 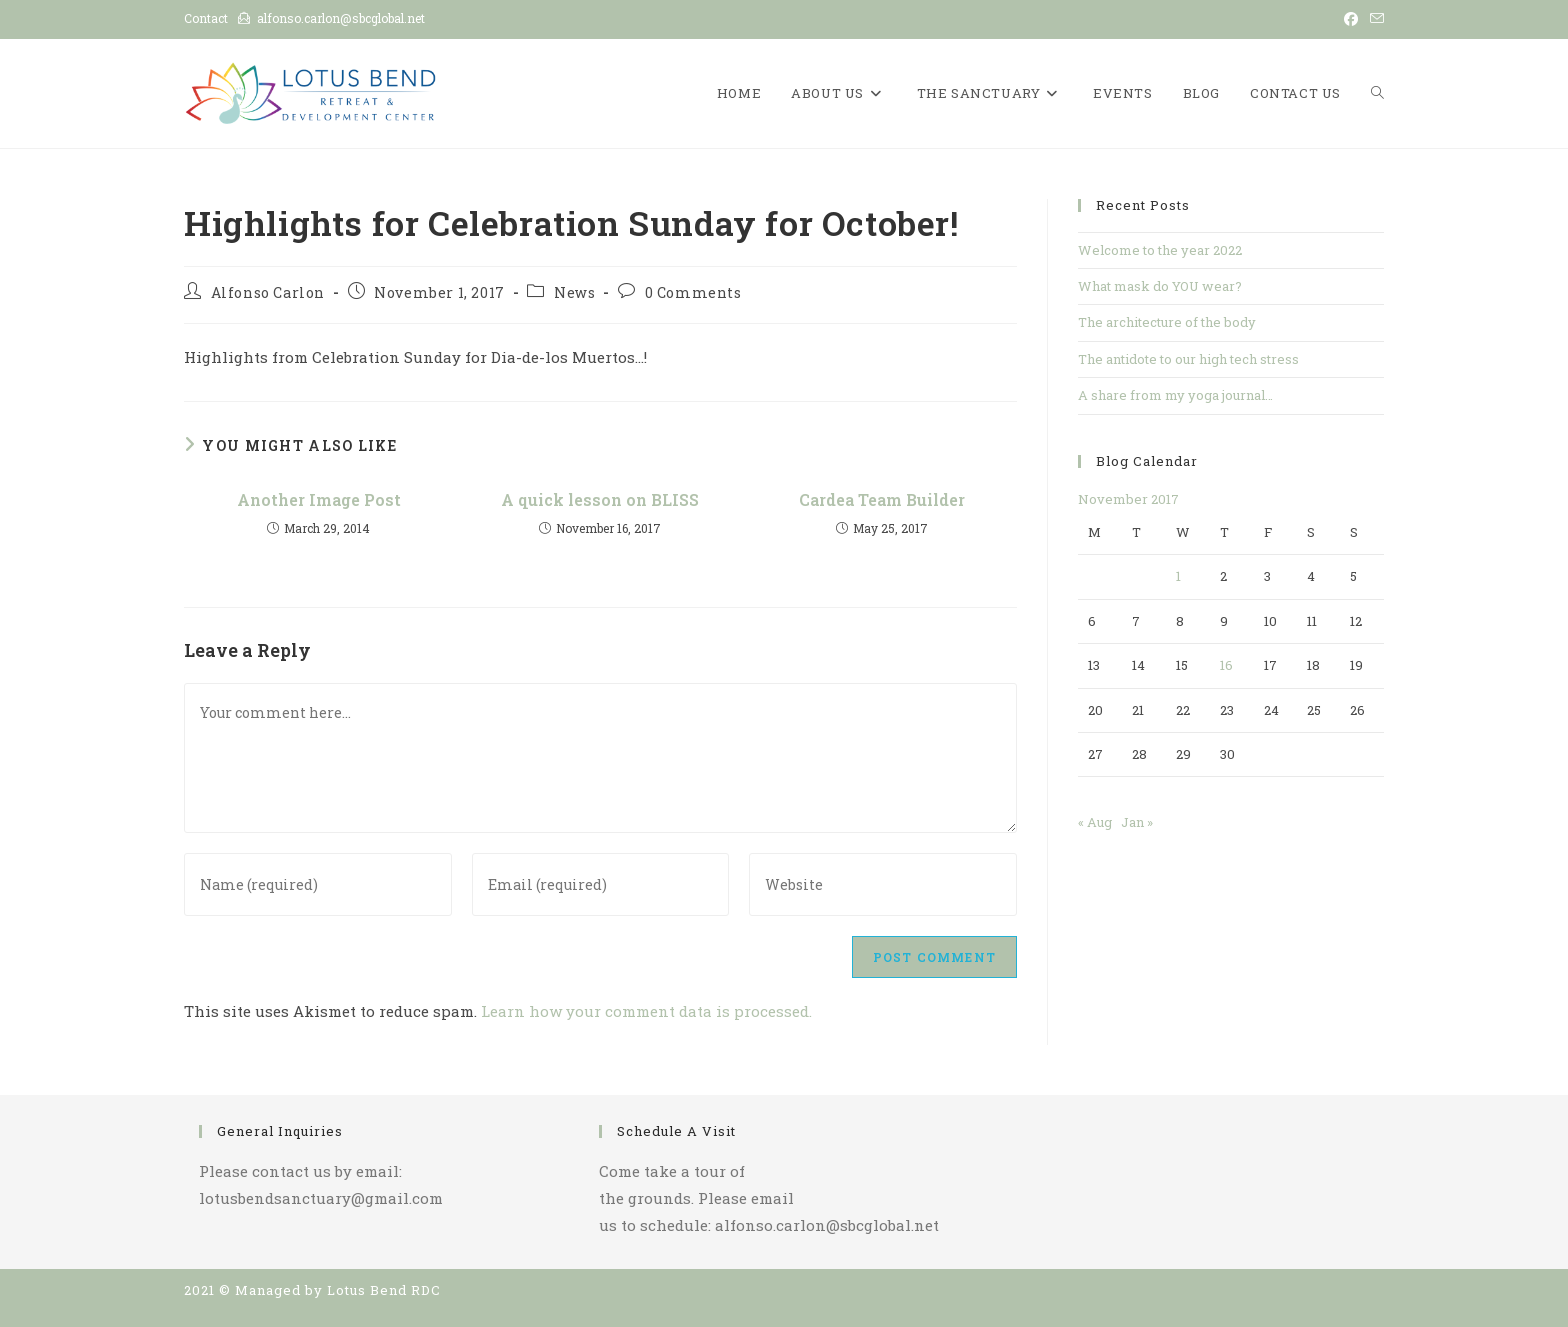 What do you see at coordinates (1188, 359) in the screenshot?
I see `The antidote to our high tech stress` at bounding box center [1188, 359].